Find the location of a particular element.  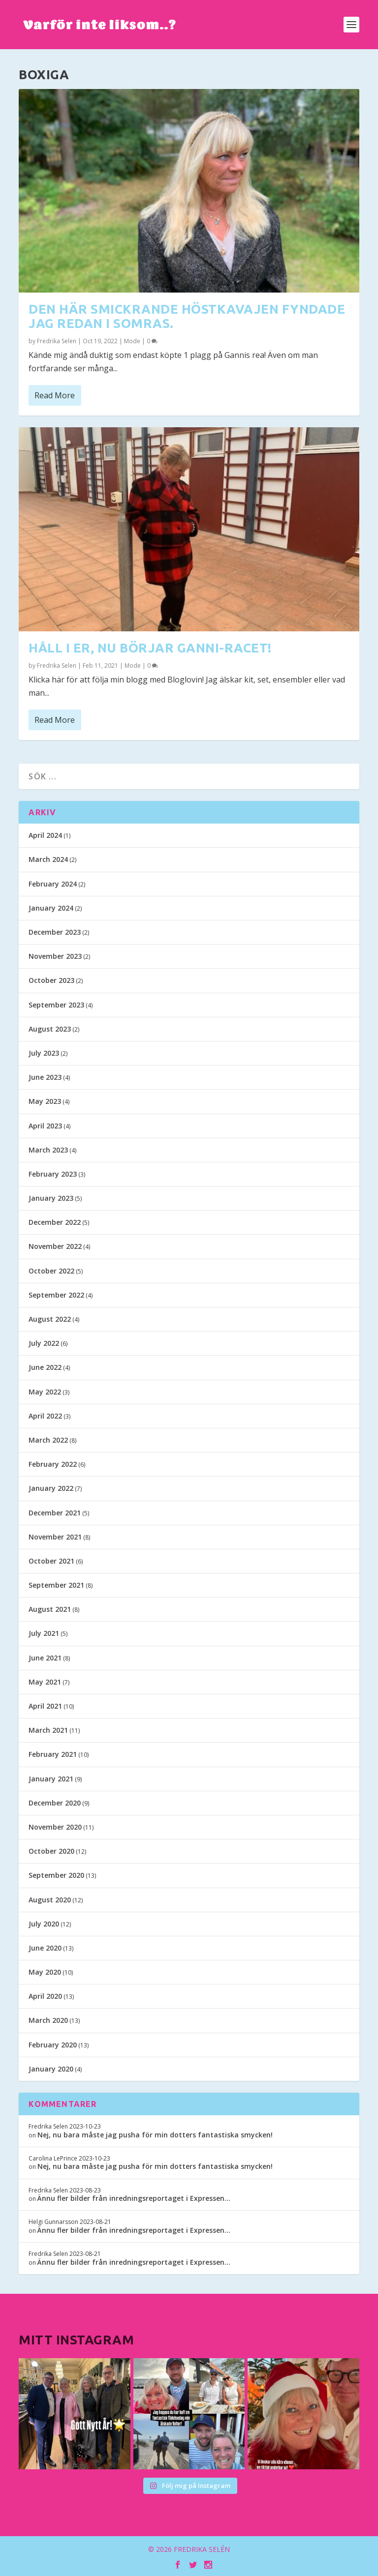

April 2020 is located at coordinates (45, 1996).